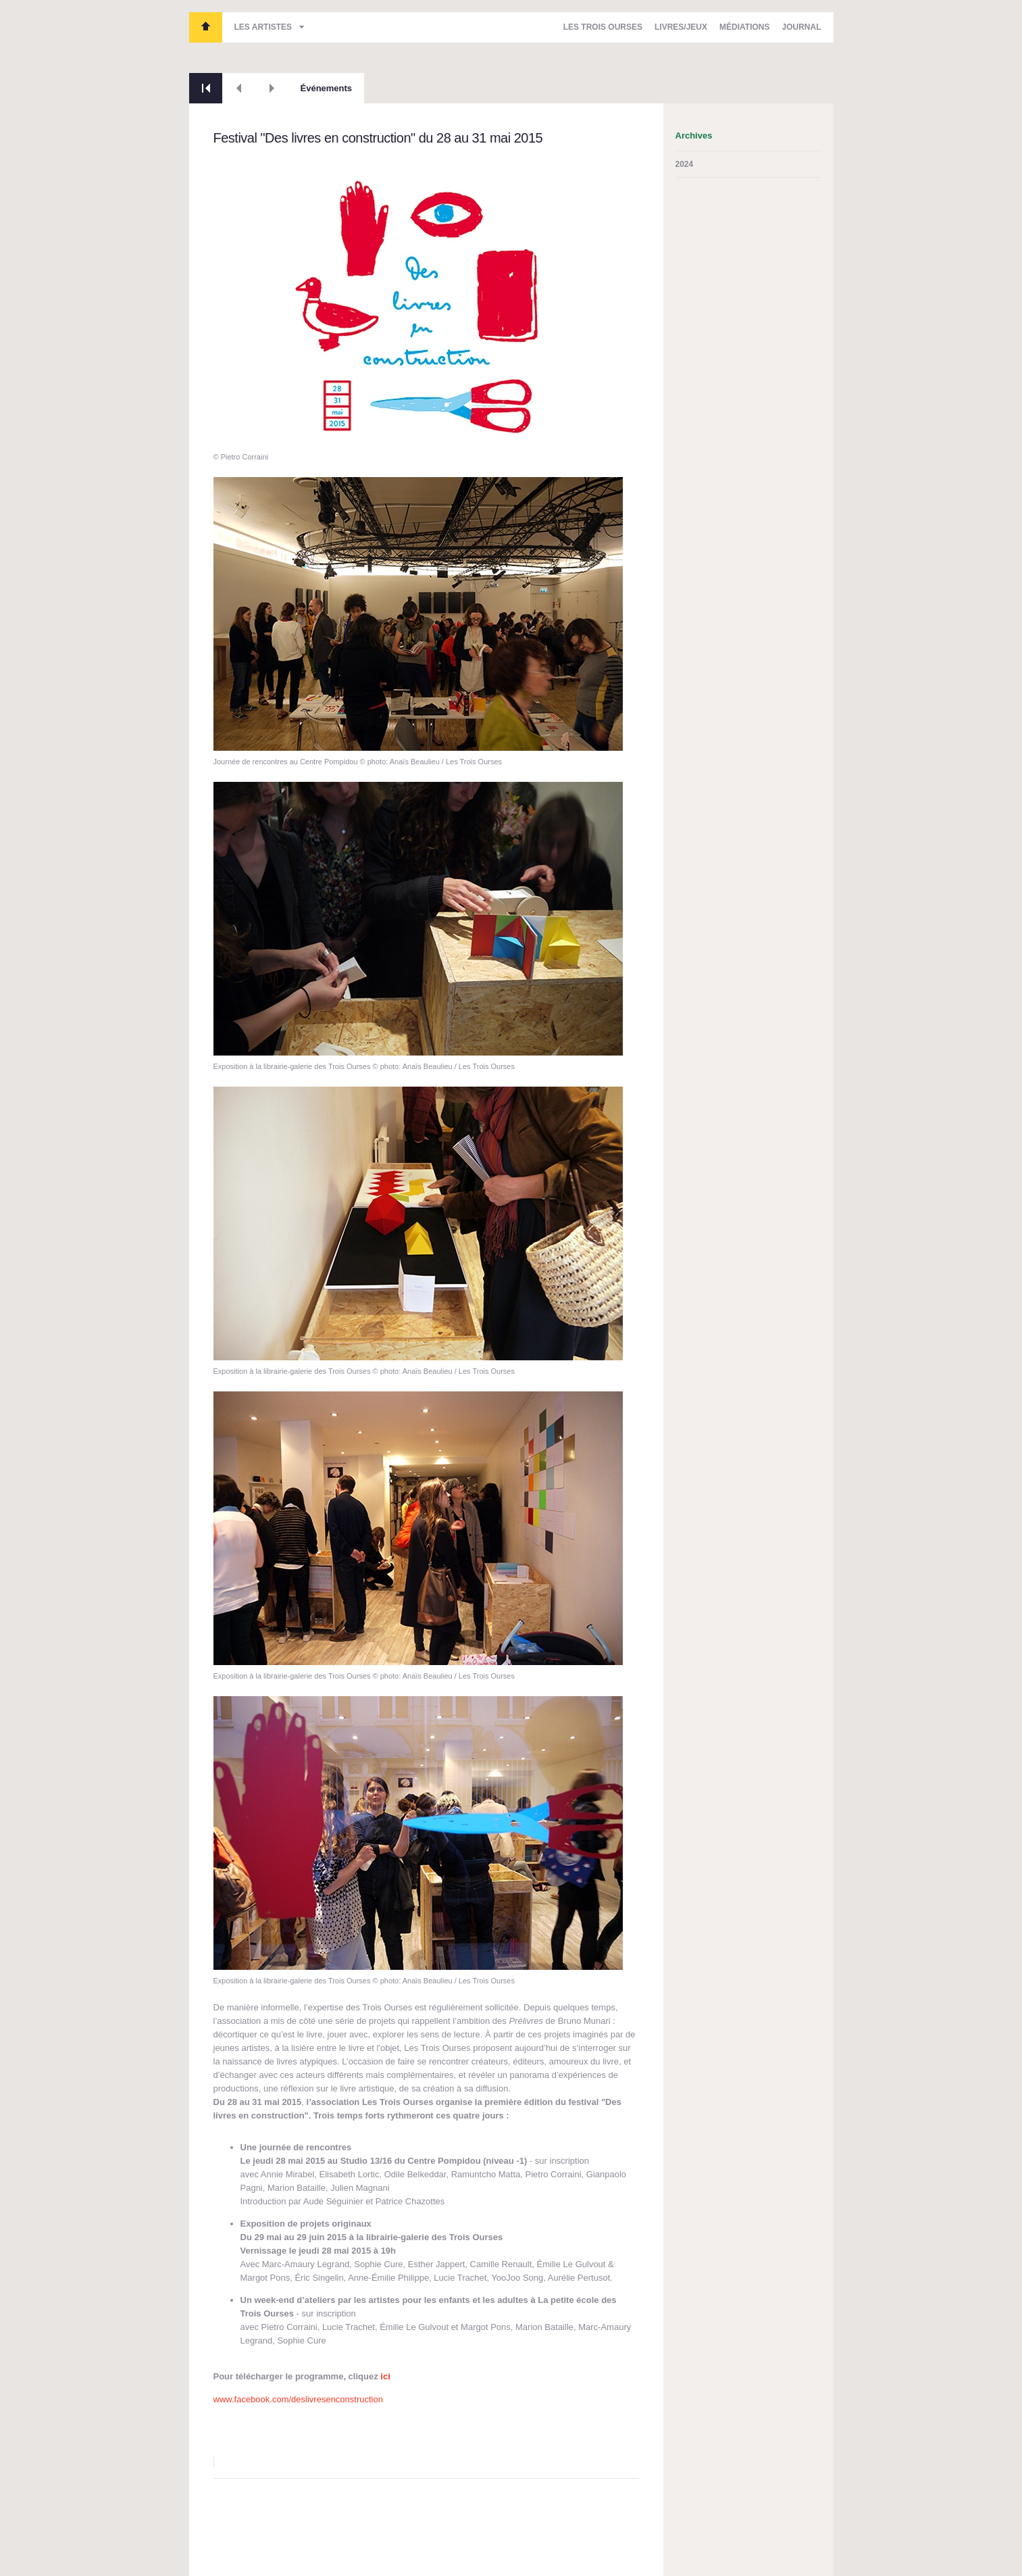  I want to click on Journal, so click(801, 27).